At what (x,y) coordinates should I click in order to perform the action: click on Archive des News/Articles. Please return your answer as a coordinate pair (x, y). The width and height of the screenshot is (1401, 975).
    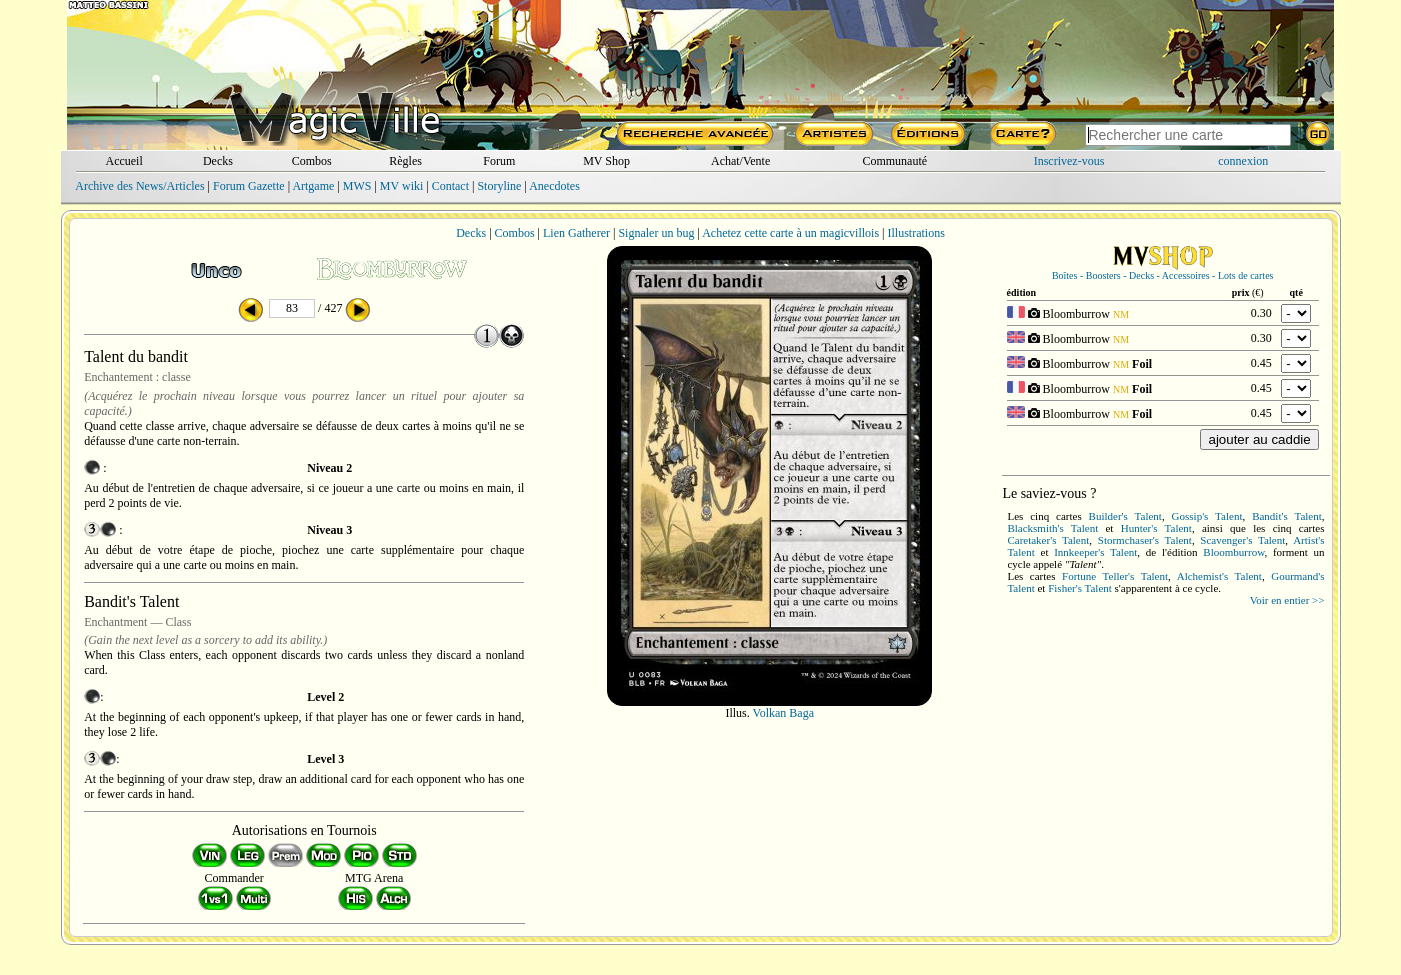
    Looking at the image, I should click on (139, 186).